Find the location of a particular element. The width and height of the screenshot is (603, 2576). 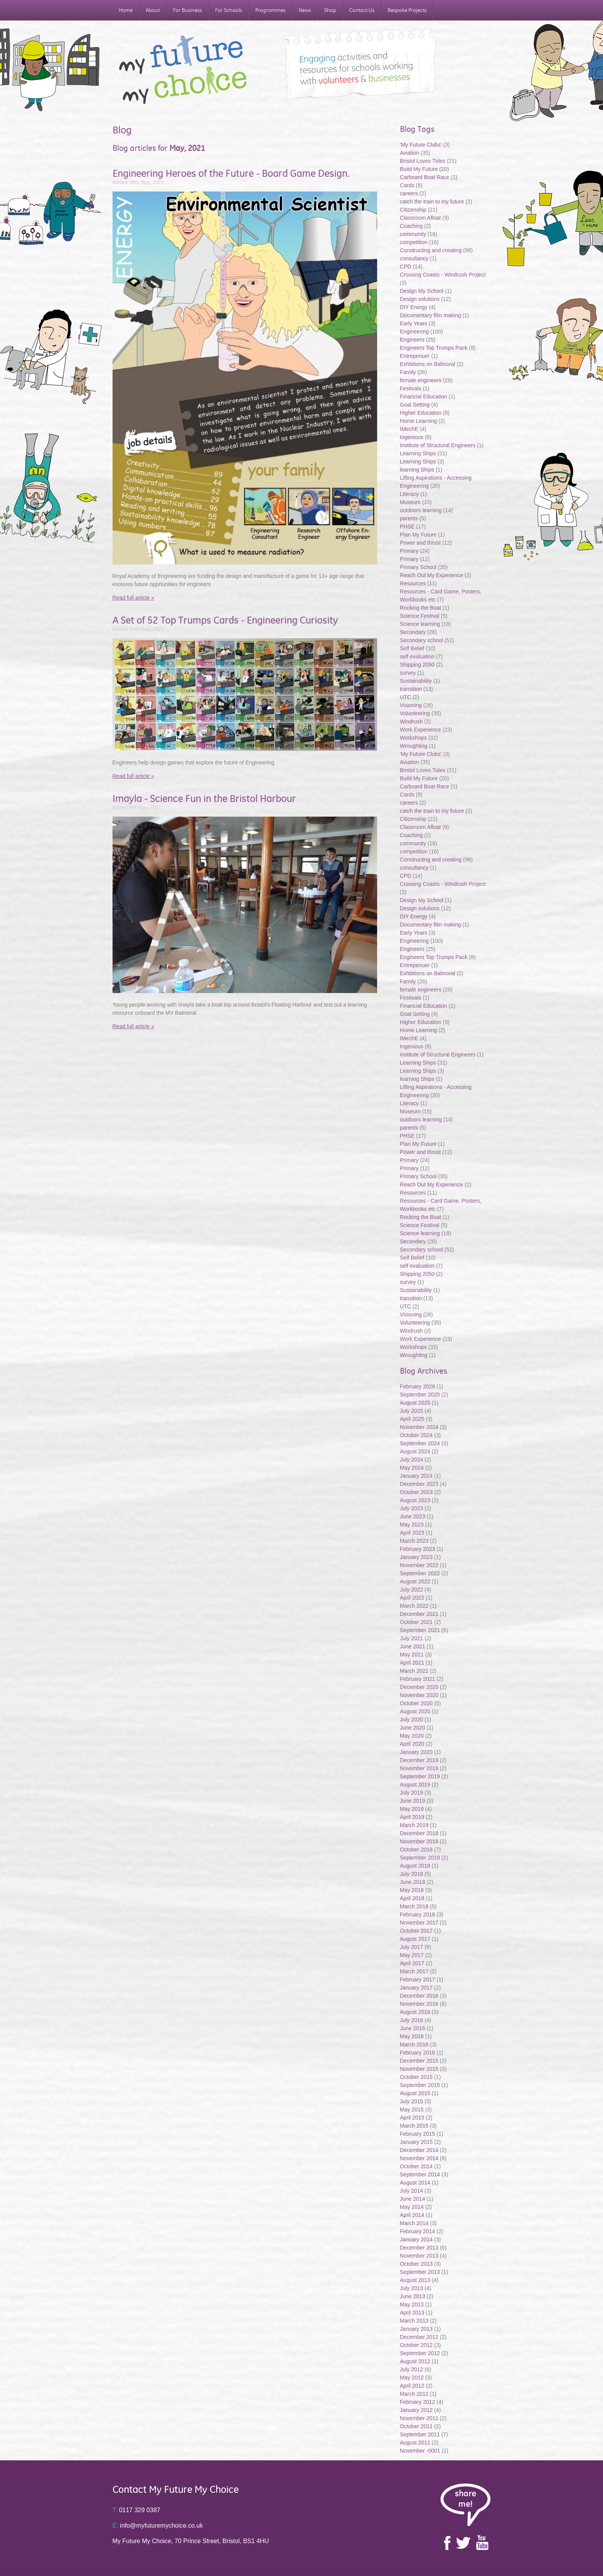

September 2021 is located at coordinates (420, 1630).